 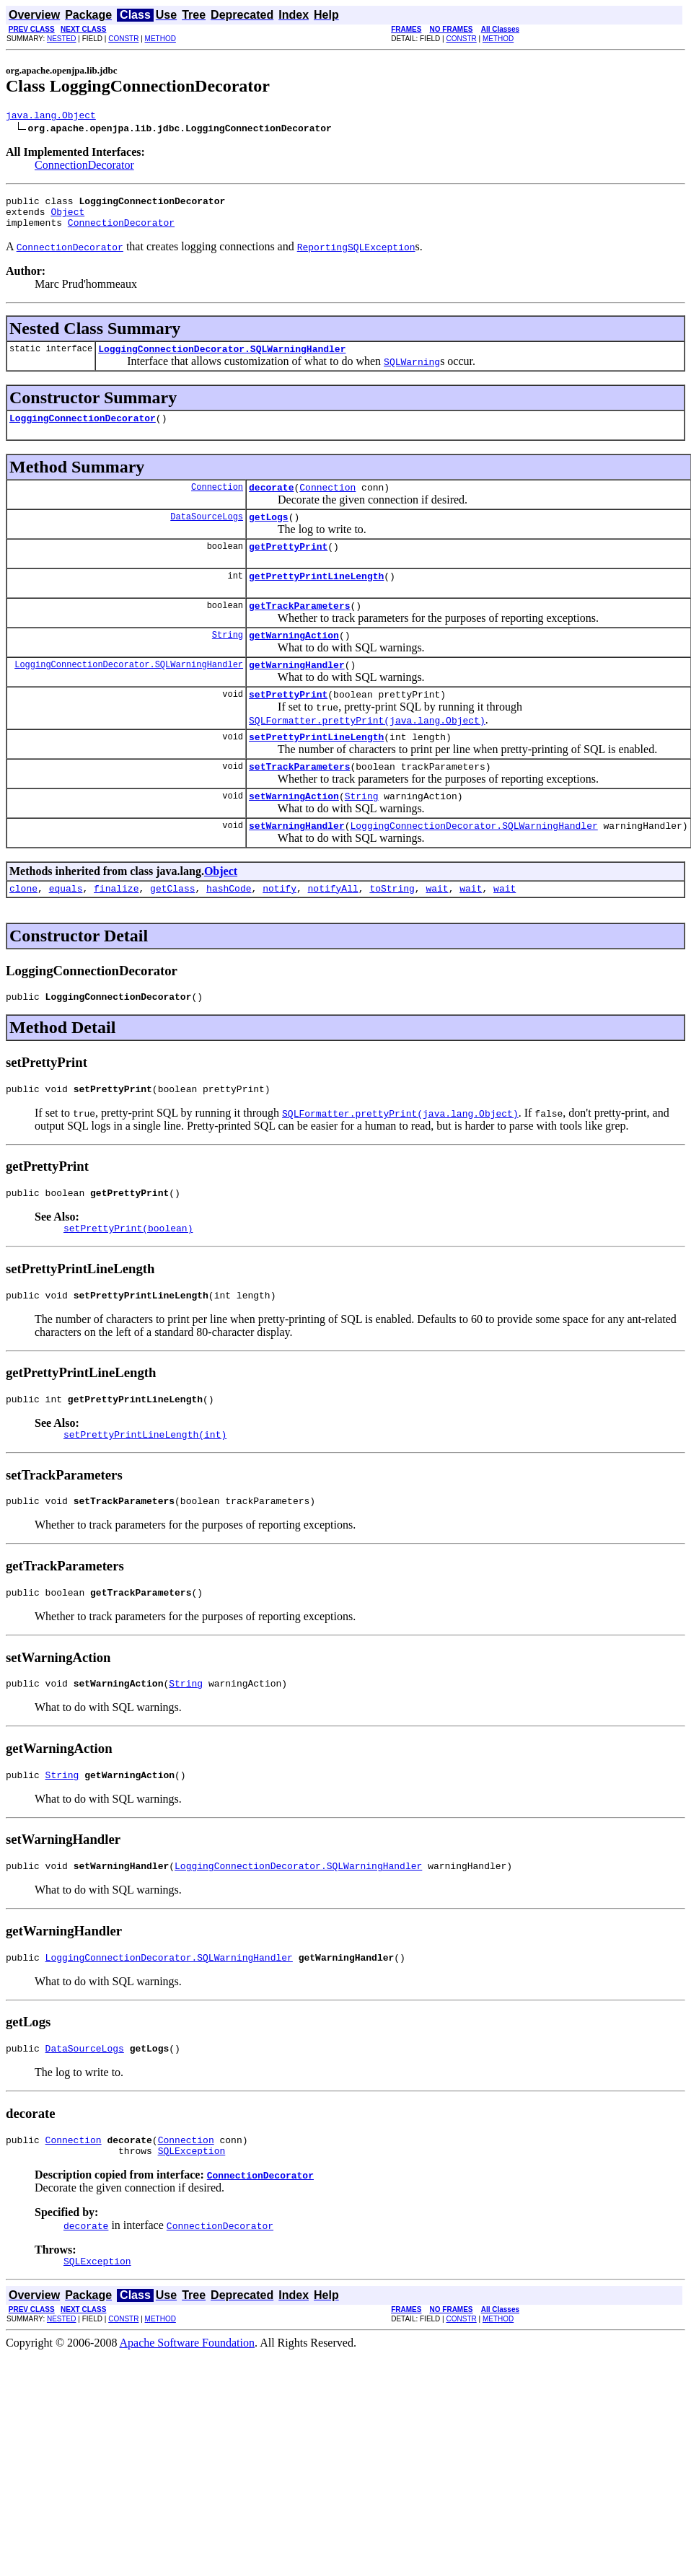 What do you see at coordinates (172, 929) in the screenshot?
I see `getClass` at bounding box center [172, 929].